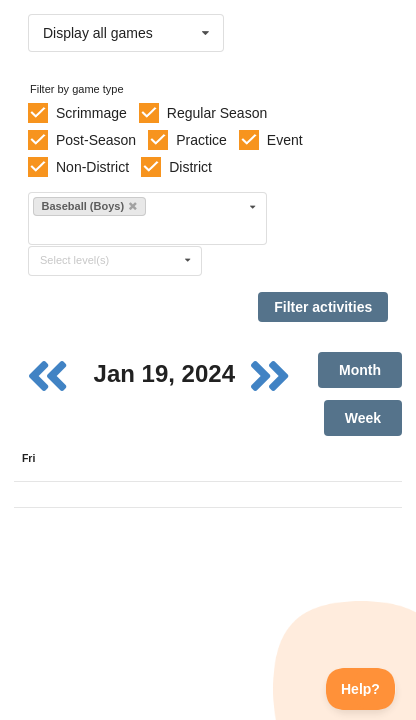 This screenshot has height=720, width=416. Describe the element at coordinates (217, 113) in the screenshot. I see `Regular Season` at that location.